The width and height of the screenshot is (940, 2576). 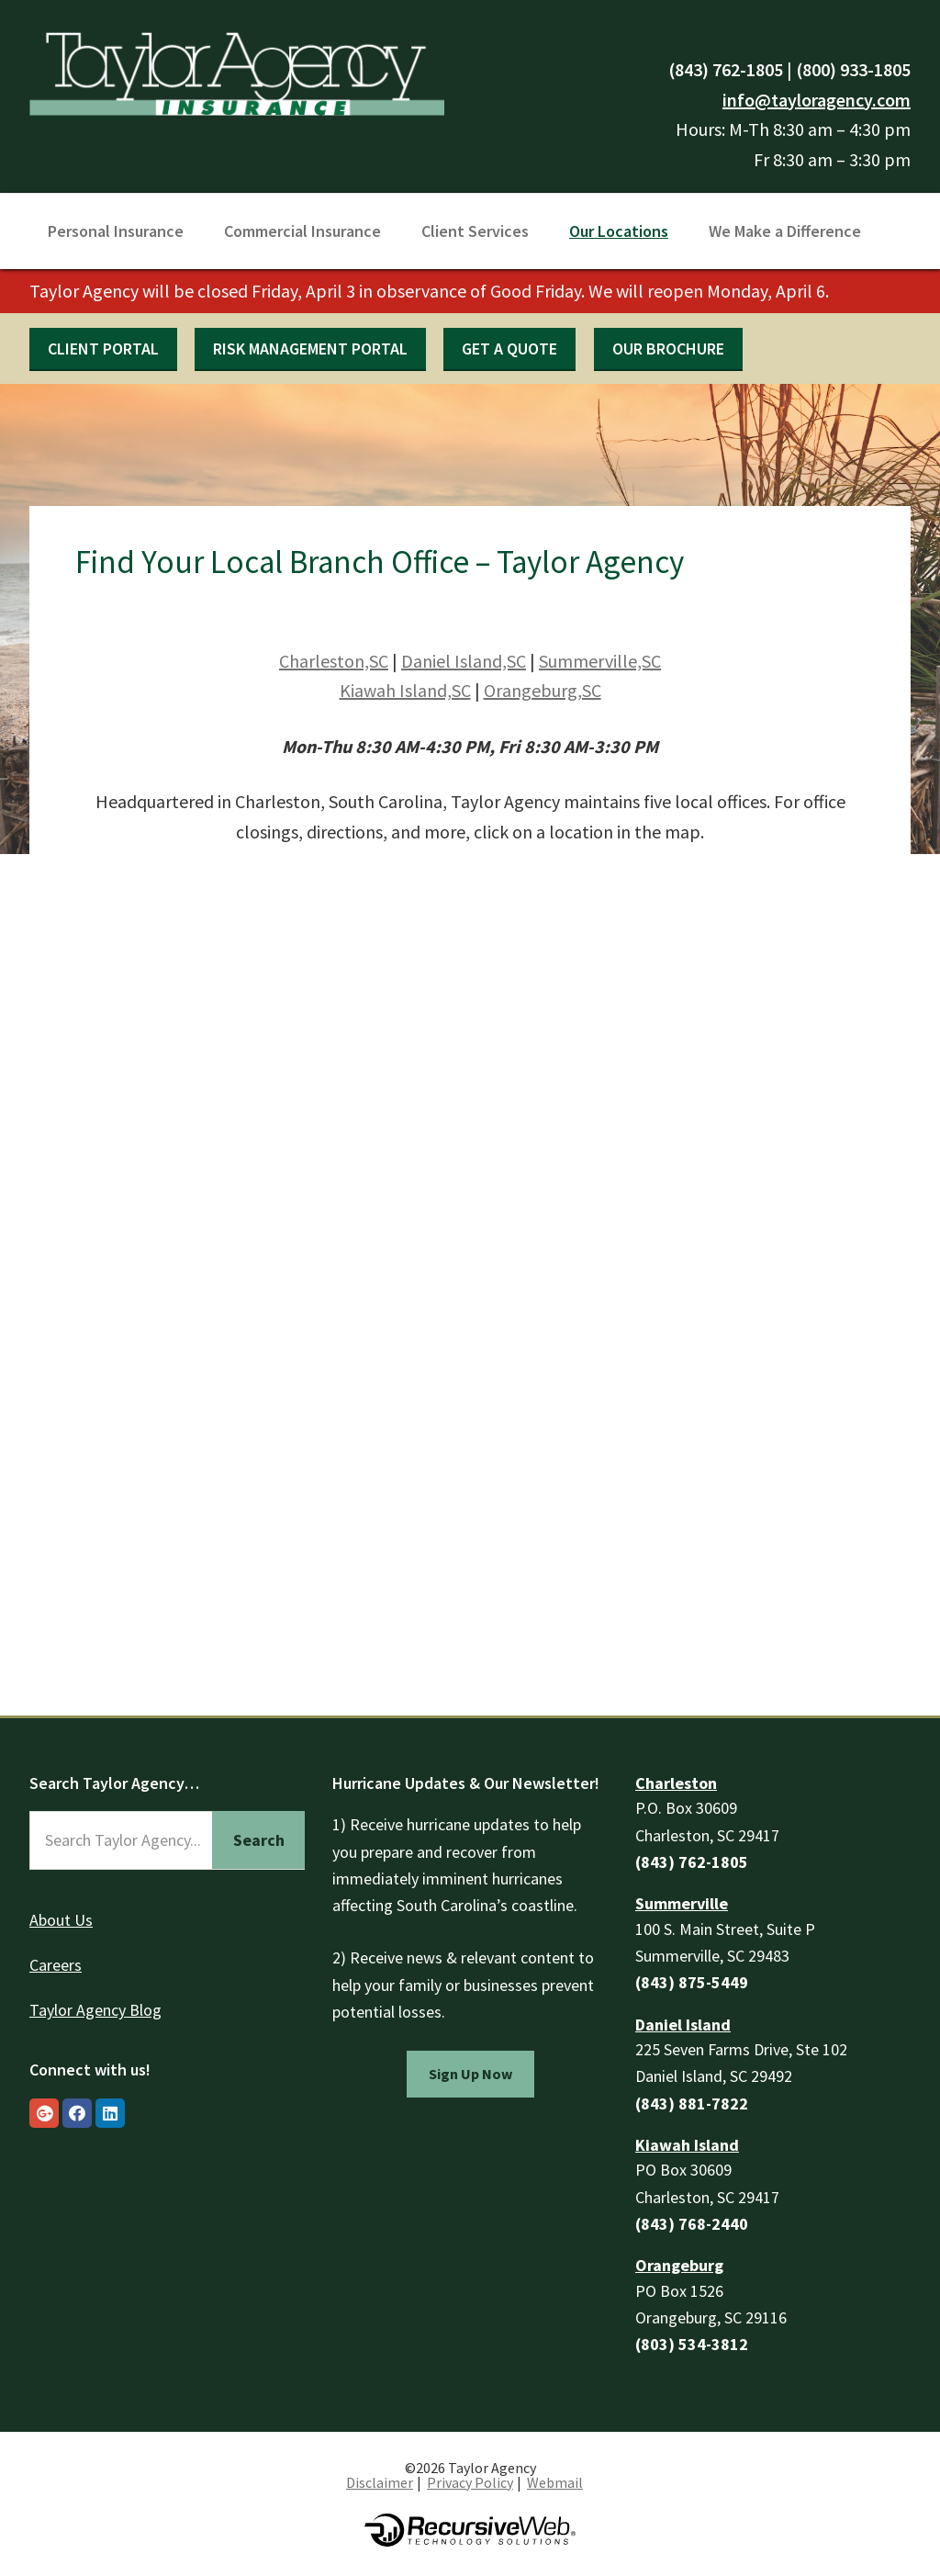 What do you see at coordinates (691, 2103) in the screenshot?
I see `(843) 881-7822` at bounding box center [691, 2103].